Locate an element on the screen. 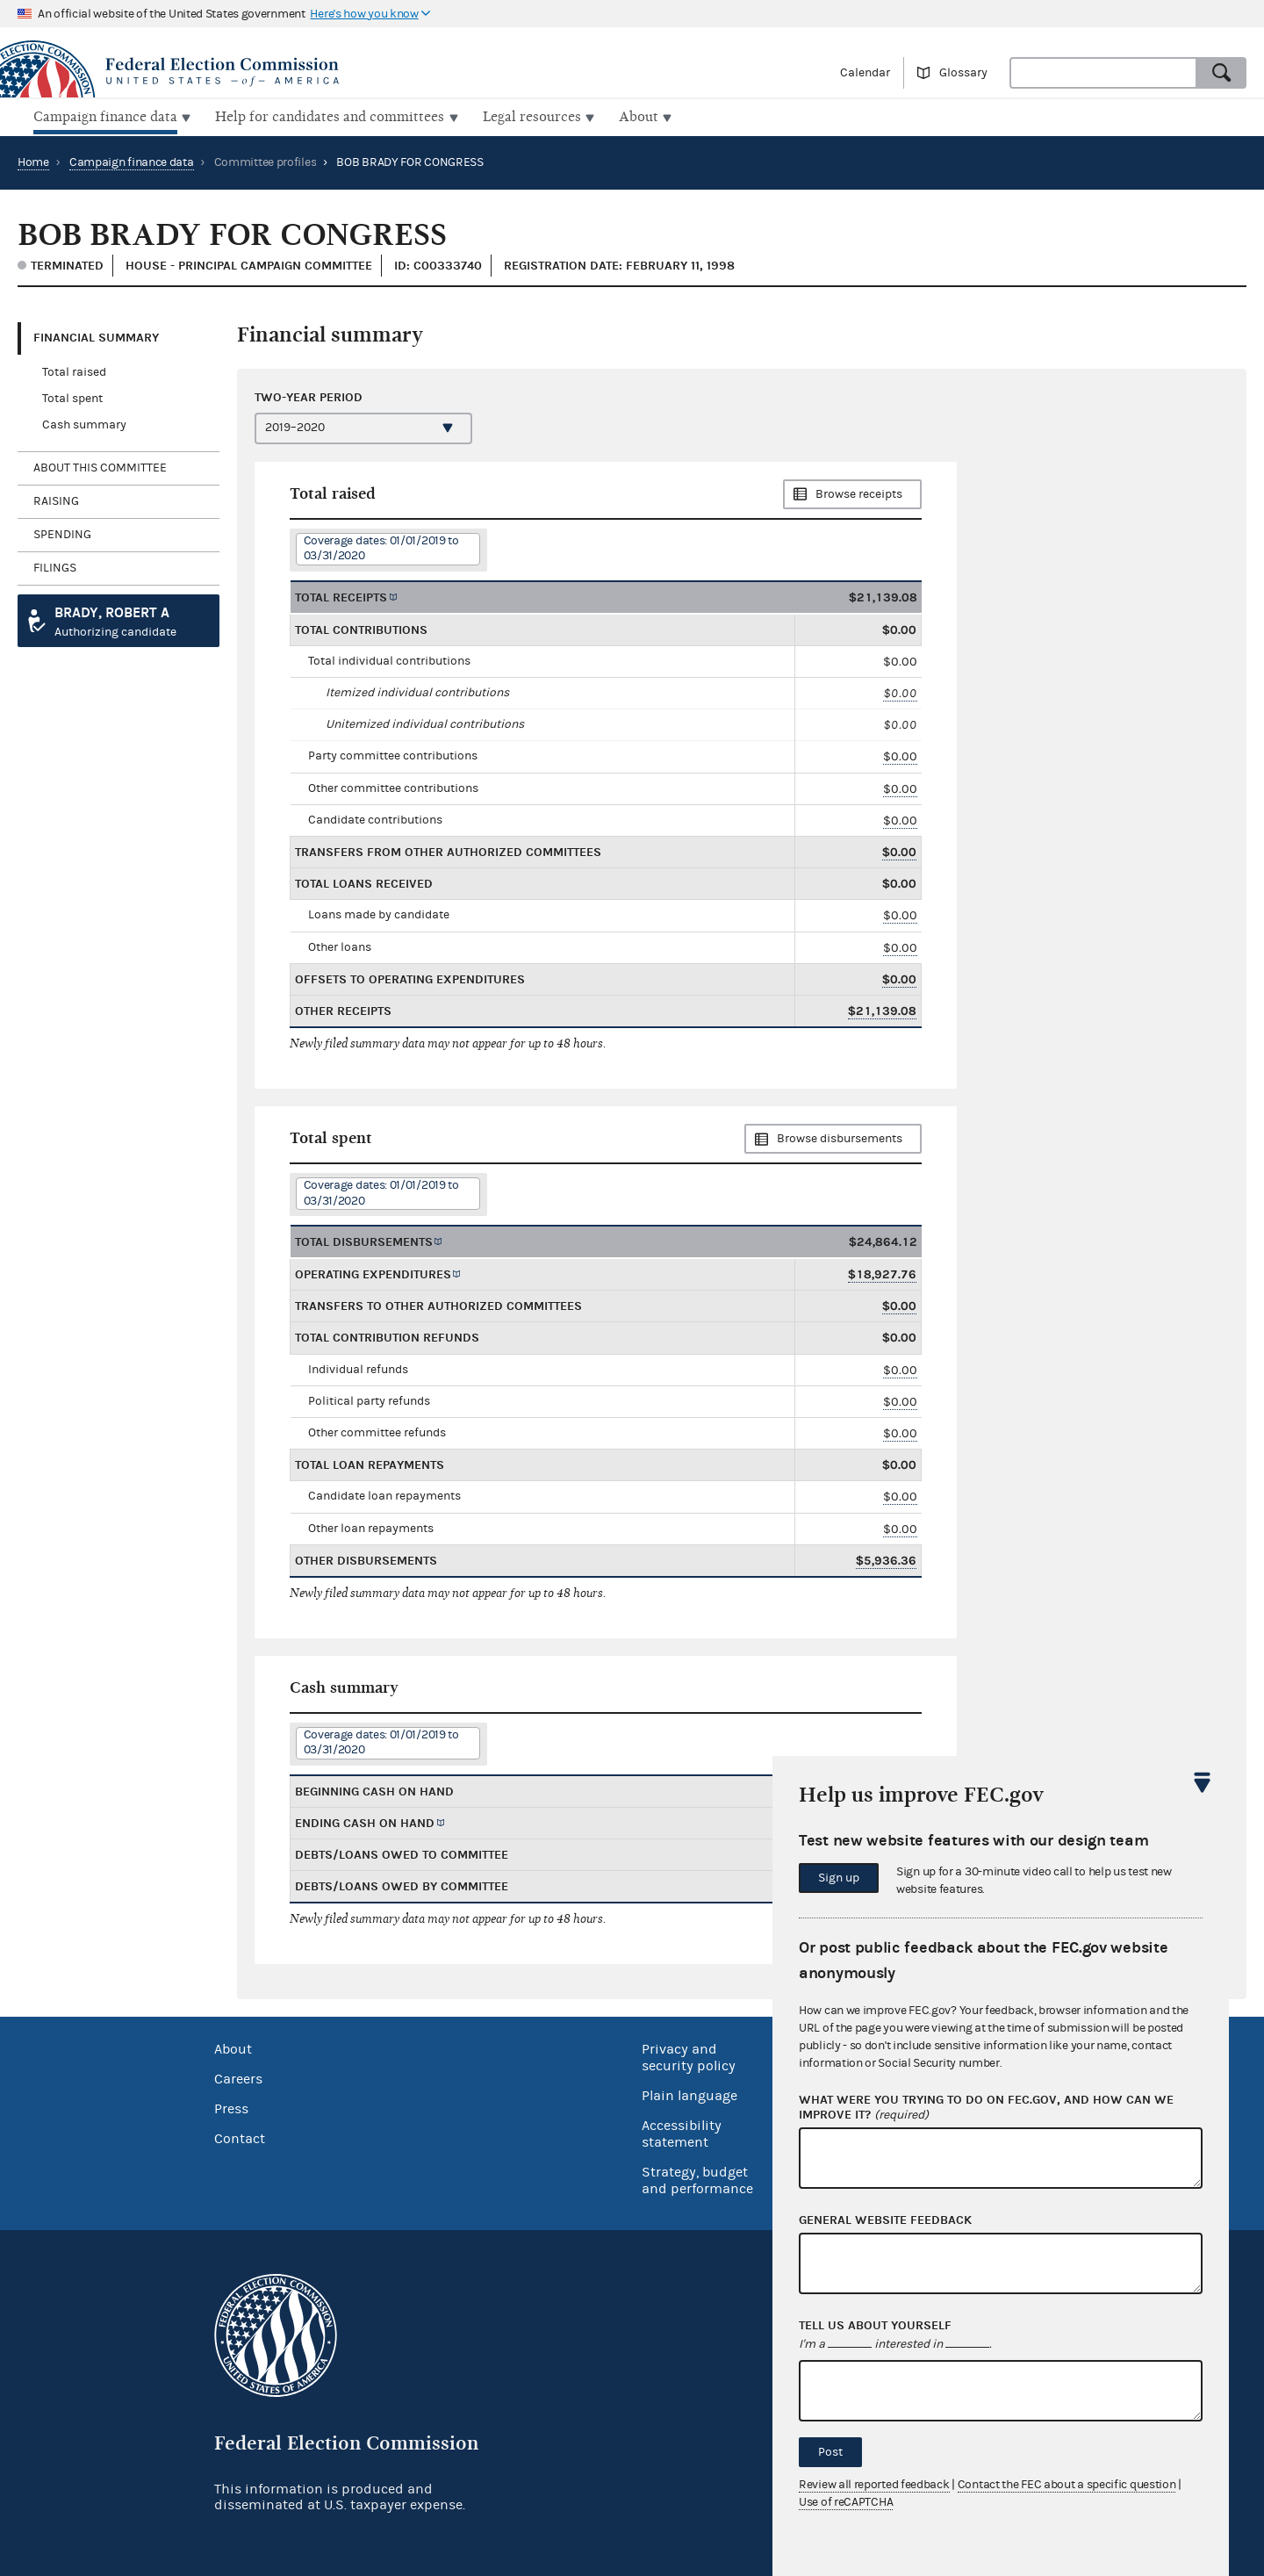  Accessibility statement is located at coordinates (682, 2132).